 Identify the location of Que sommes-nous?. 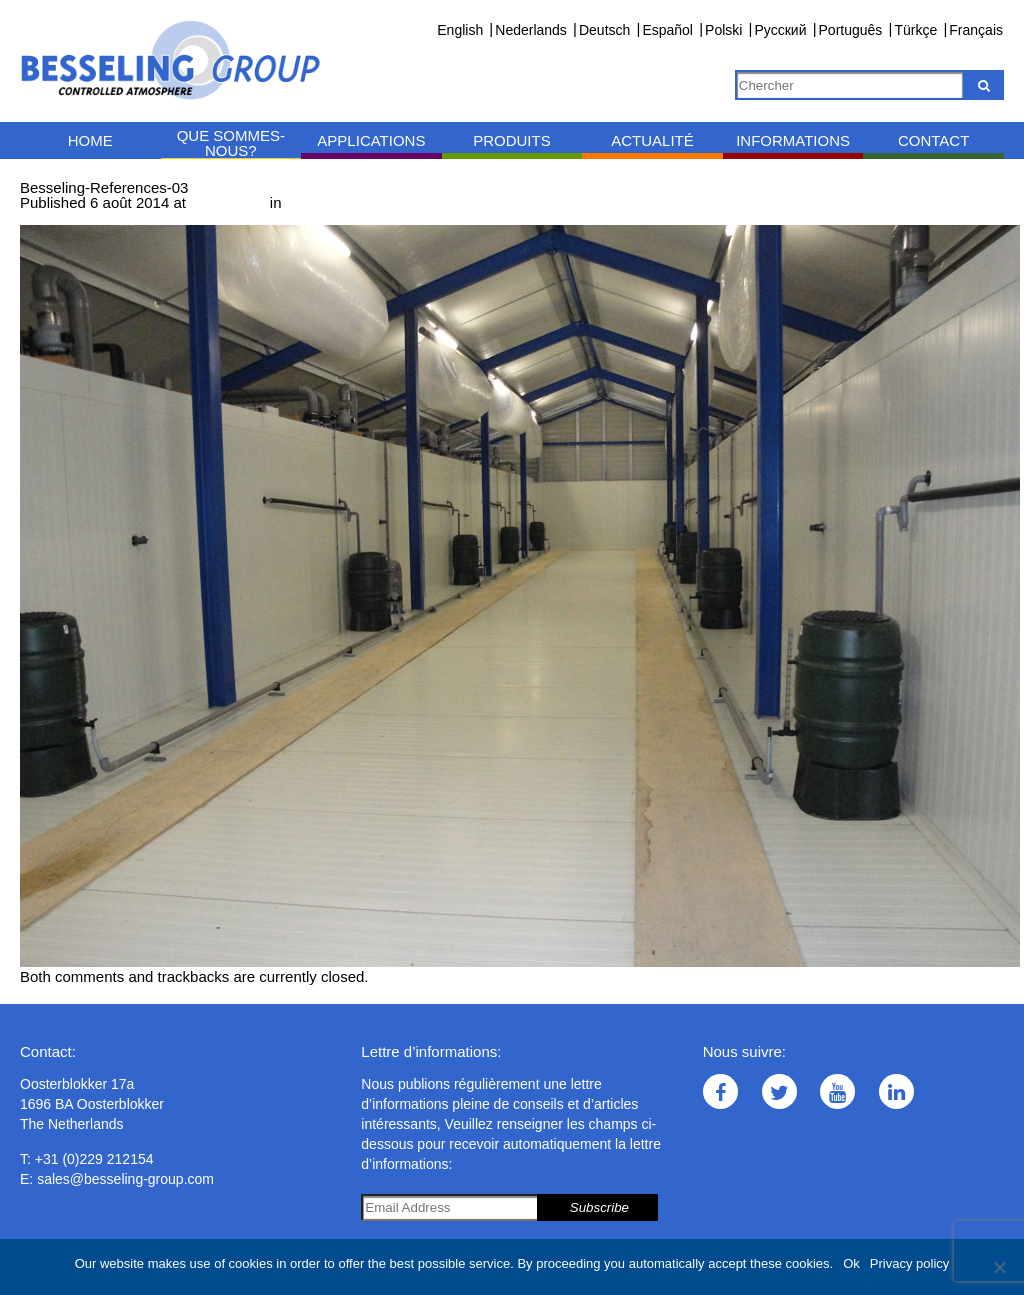
(231, 143).